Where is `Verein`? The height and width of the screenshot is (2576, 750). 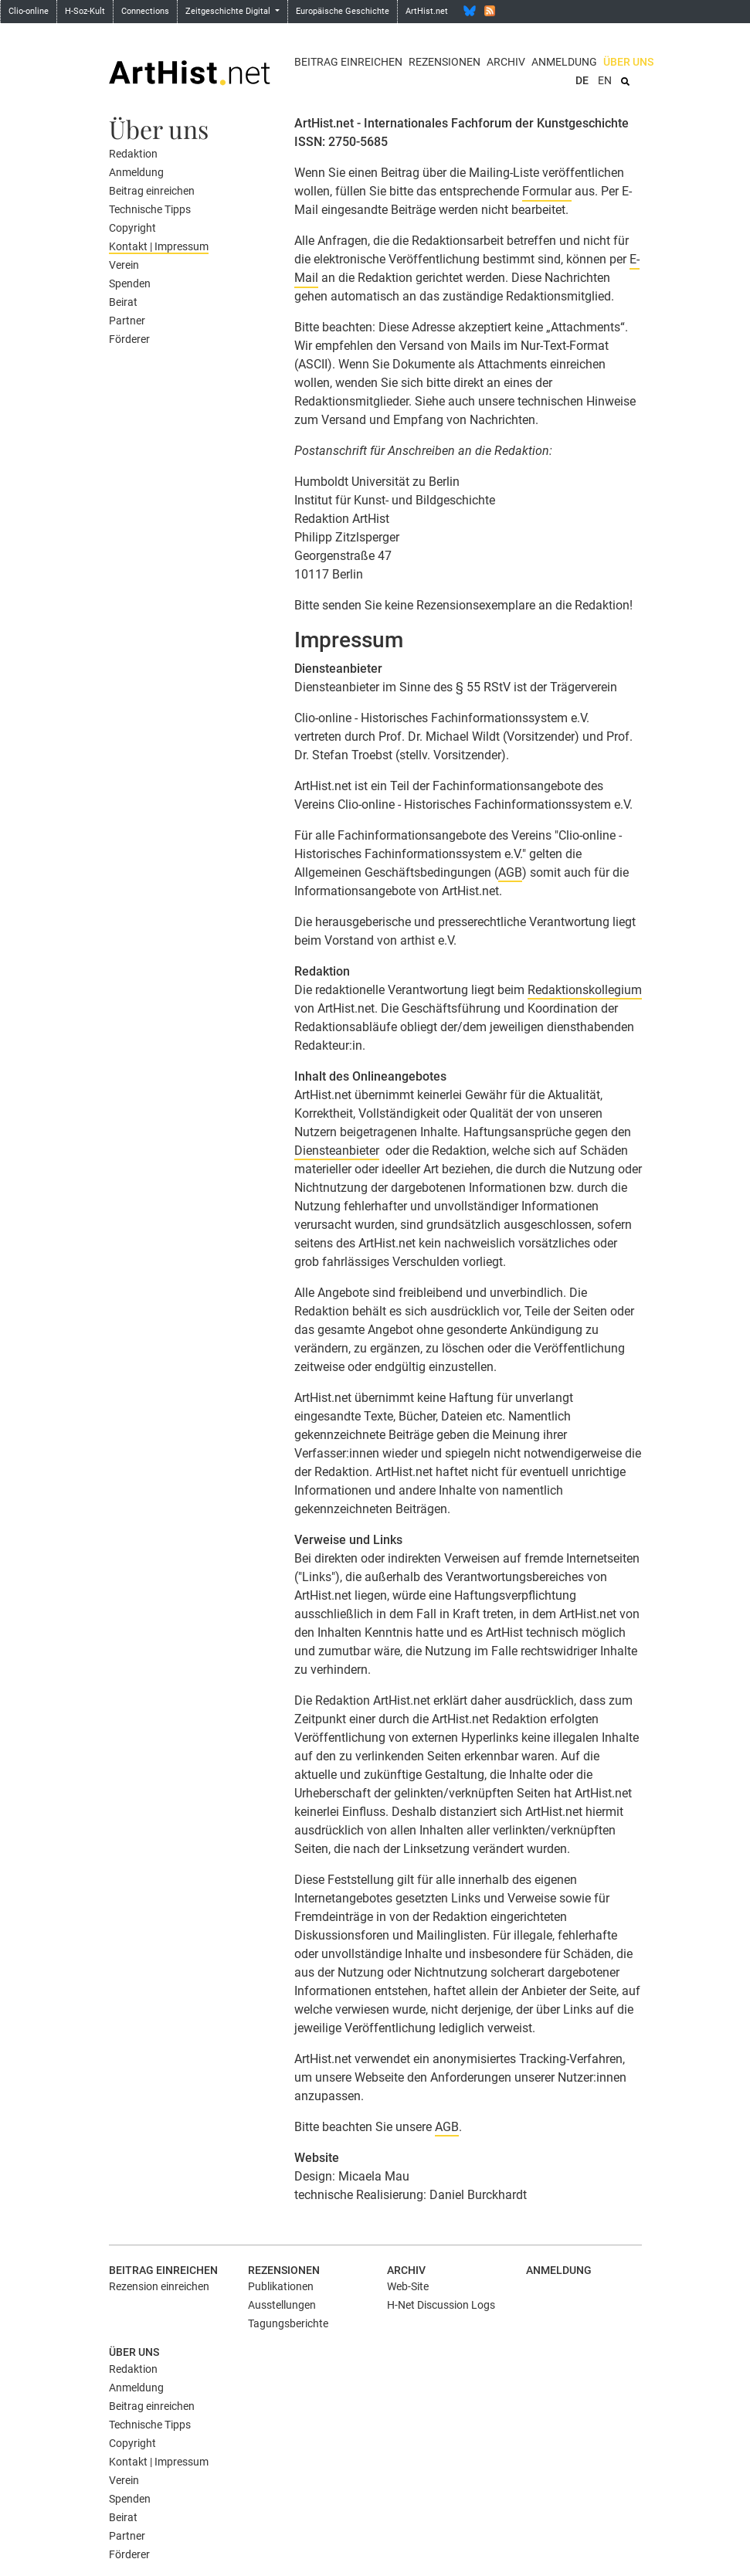
Verein is located at coordinates (124, 265).